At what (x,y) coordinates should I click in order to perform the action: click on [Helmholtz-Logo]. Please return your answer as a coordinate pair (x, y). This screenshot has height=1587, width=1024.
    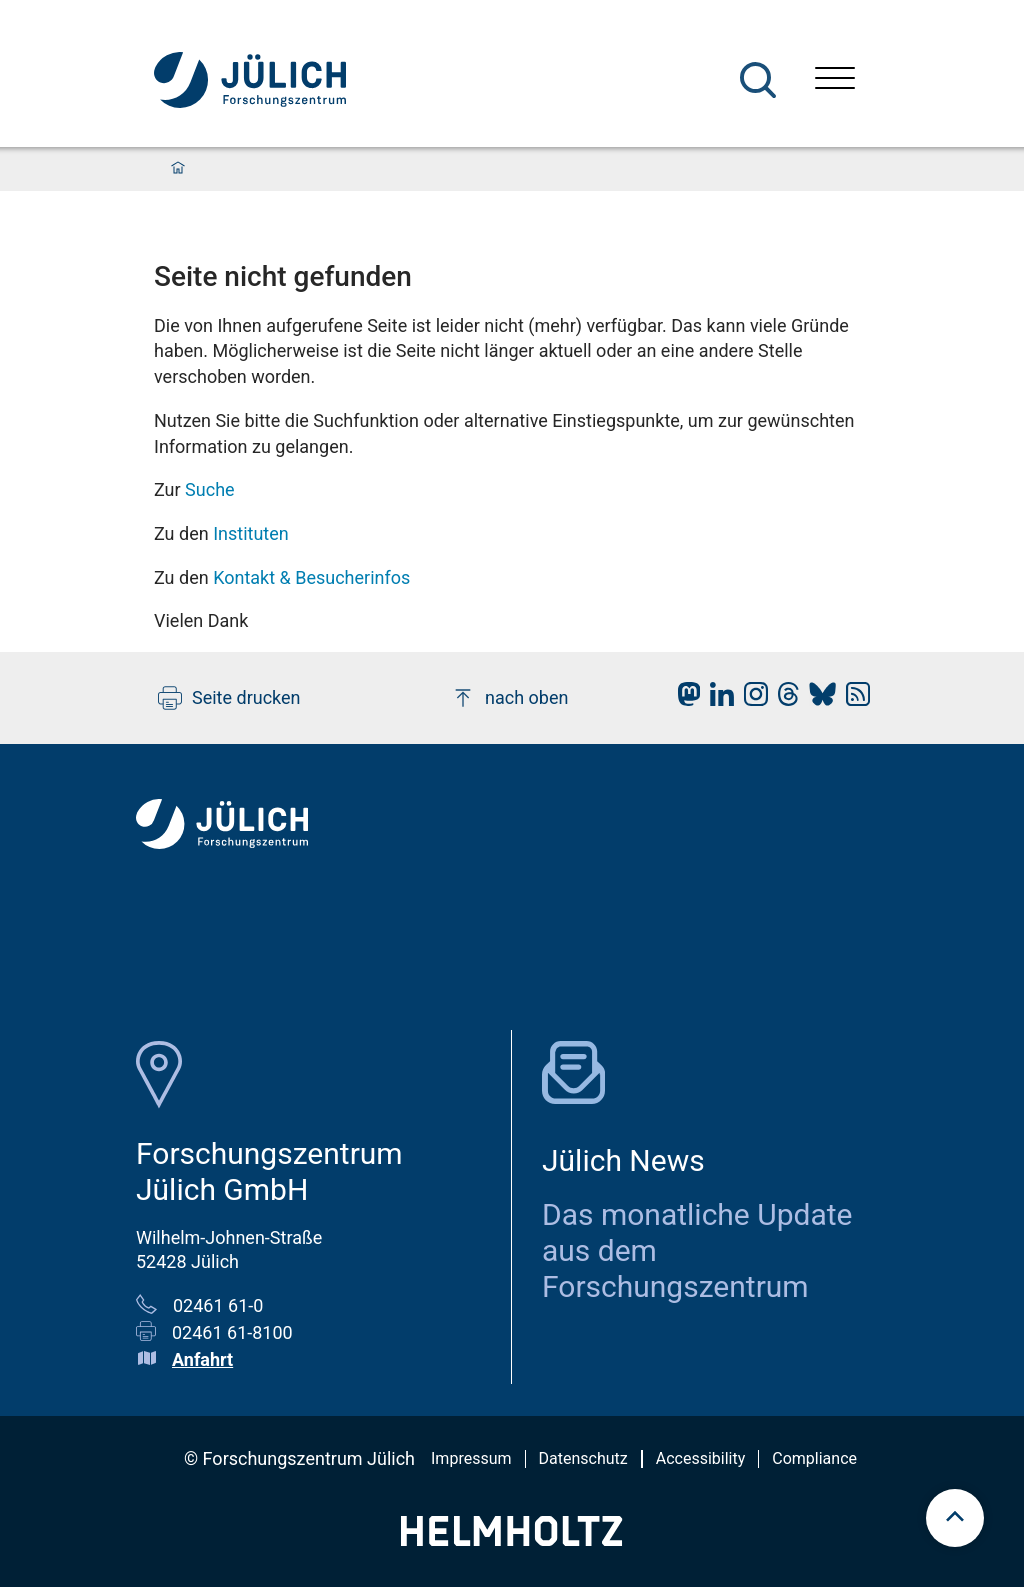
    Looking at the image, I should click on (511, 1539).